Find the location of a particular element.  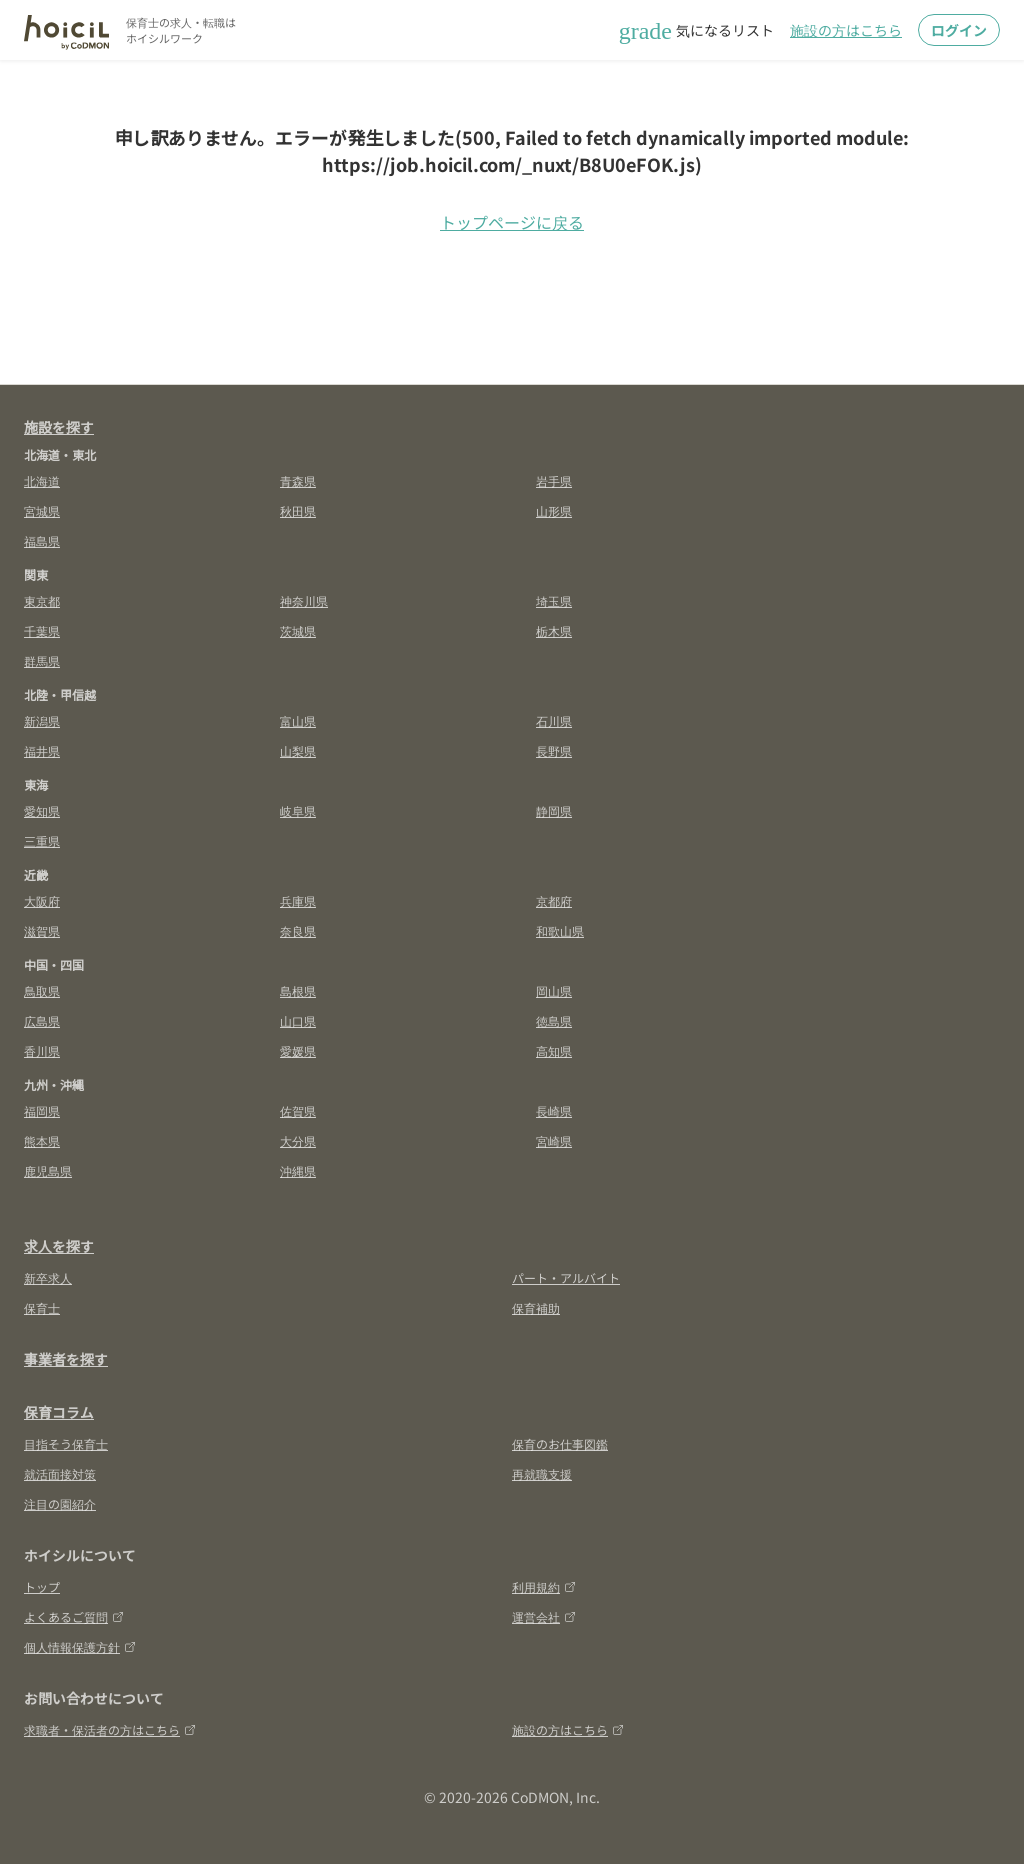

保育士 is located at coordinates (42, 1307).